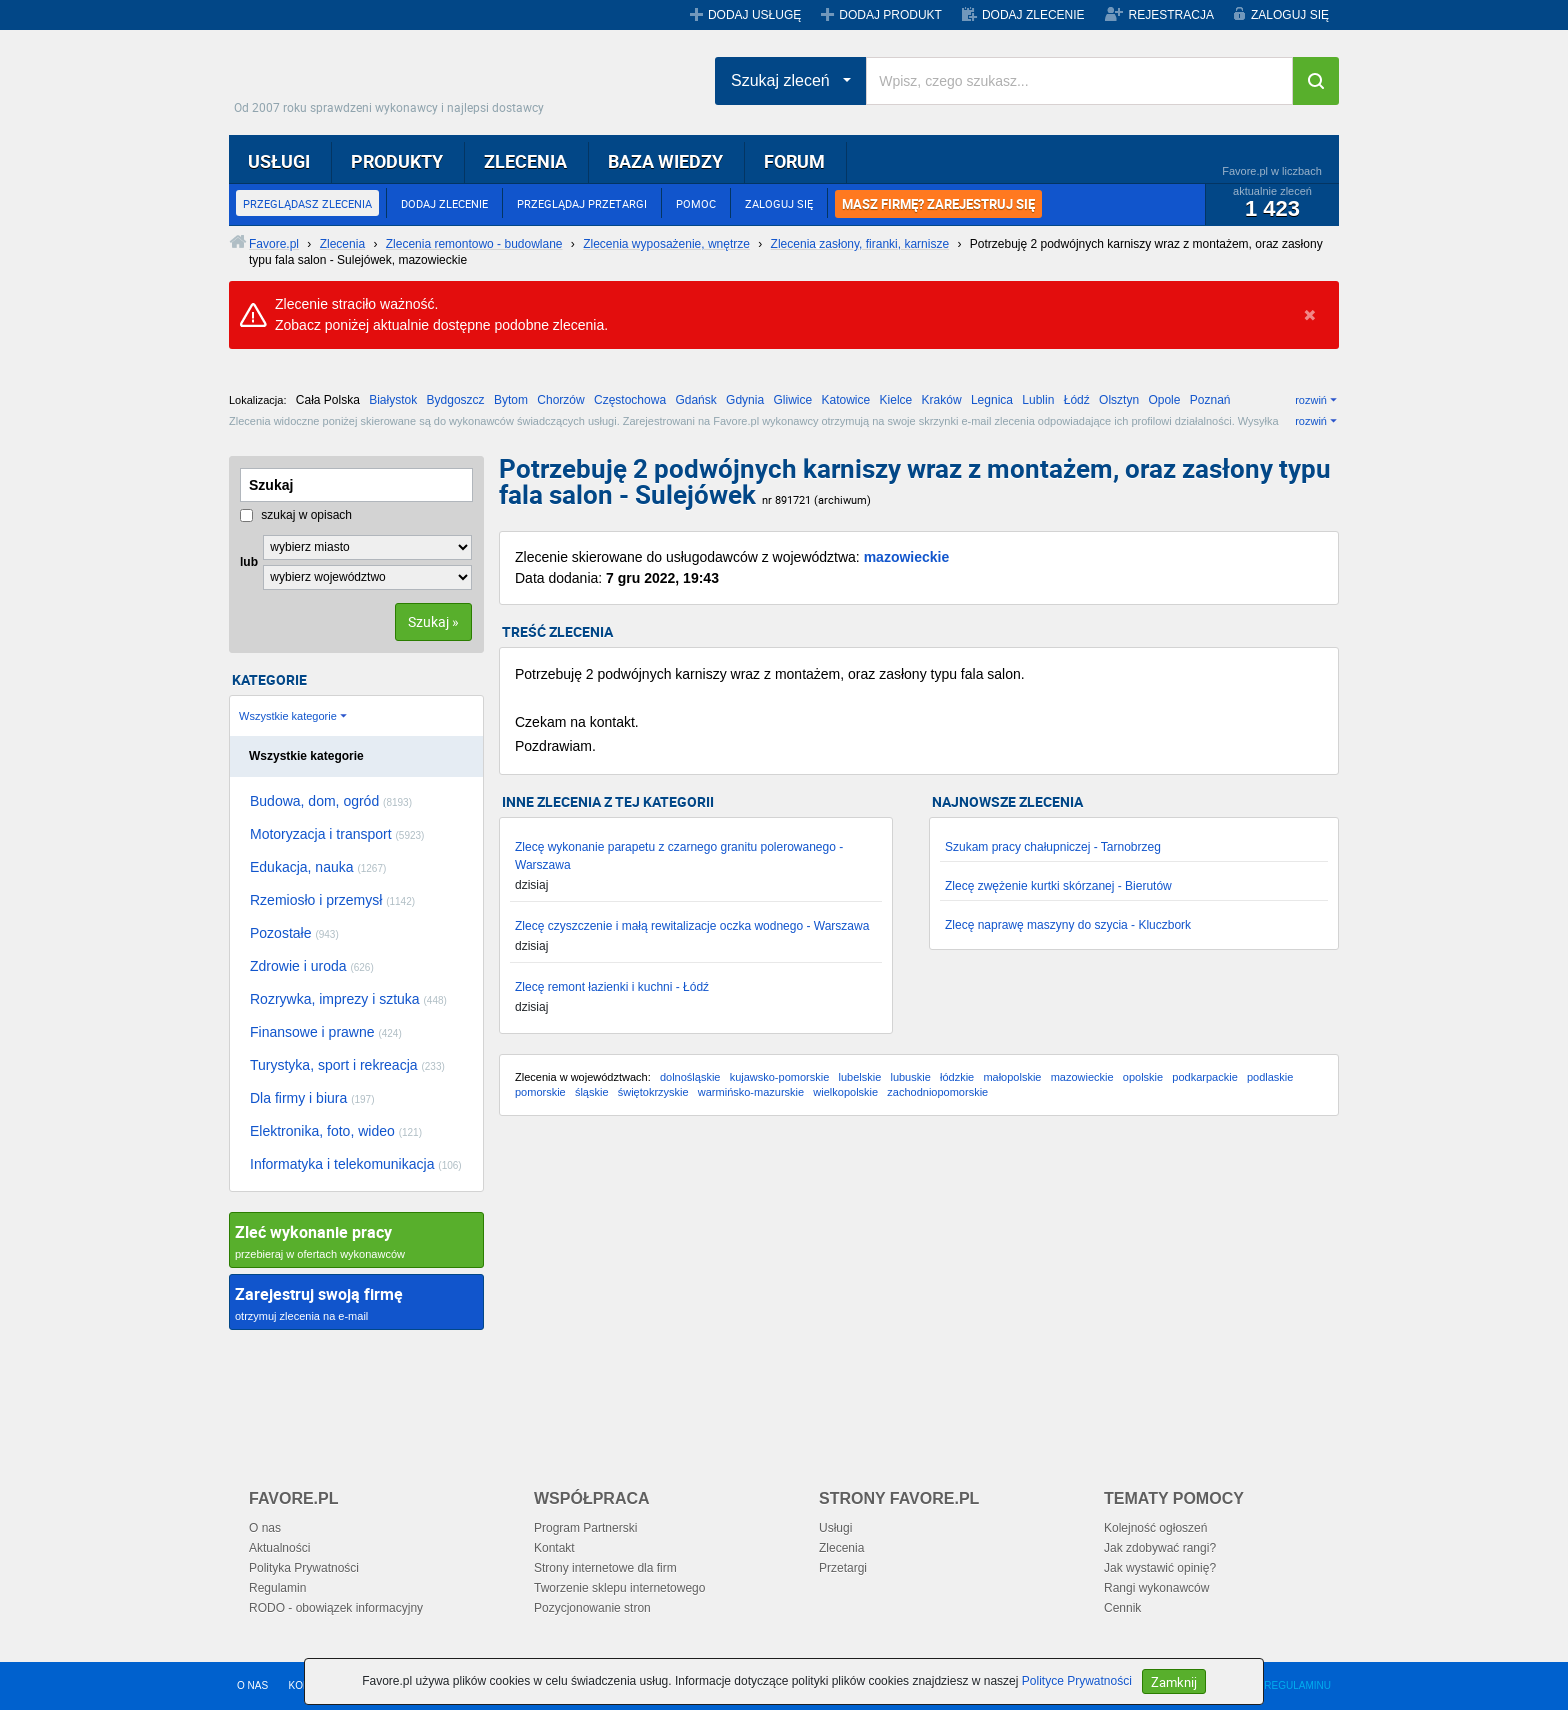 Image resolution: width=1568 pixels, height=1710 pixels. Describe the element at coordinates (592, 1608) in the screenshot. I see `Pozycjonowanie stron` at that location.